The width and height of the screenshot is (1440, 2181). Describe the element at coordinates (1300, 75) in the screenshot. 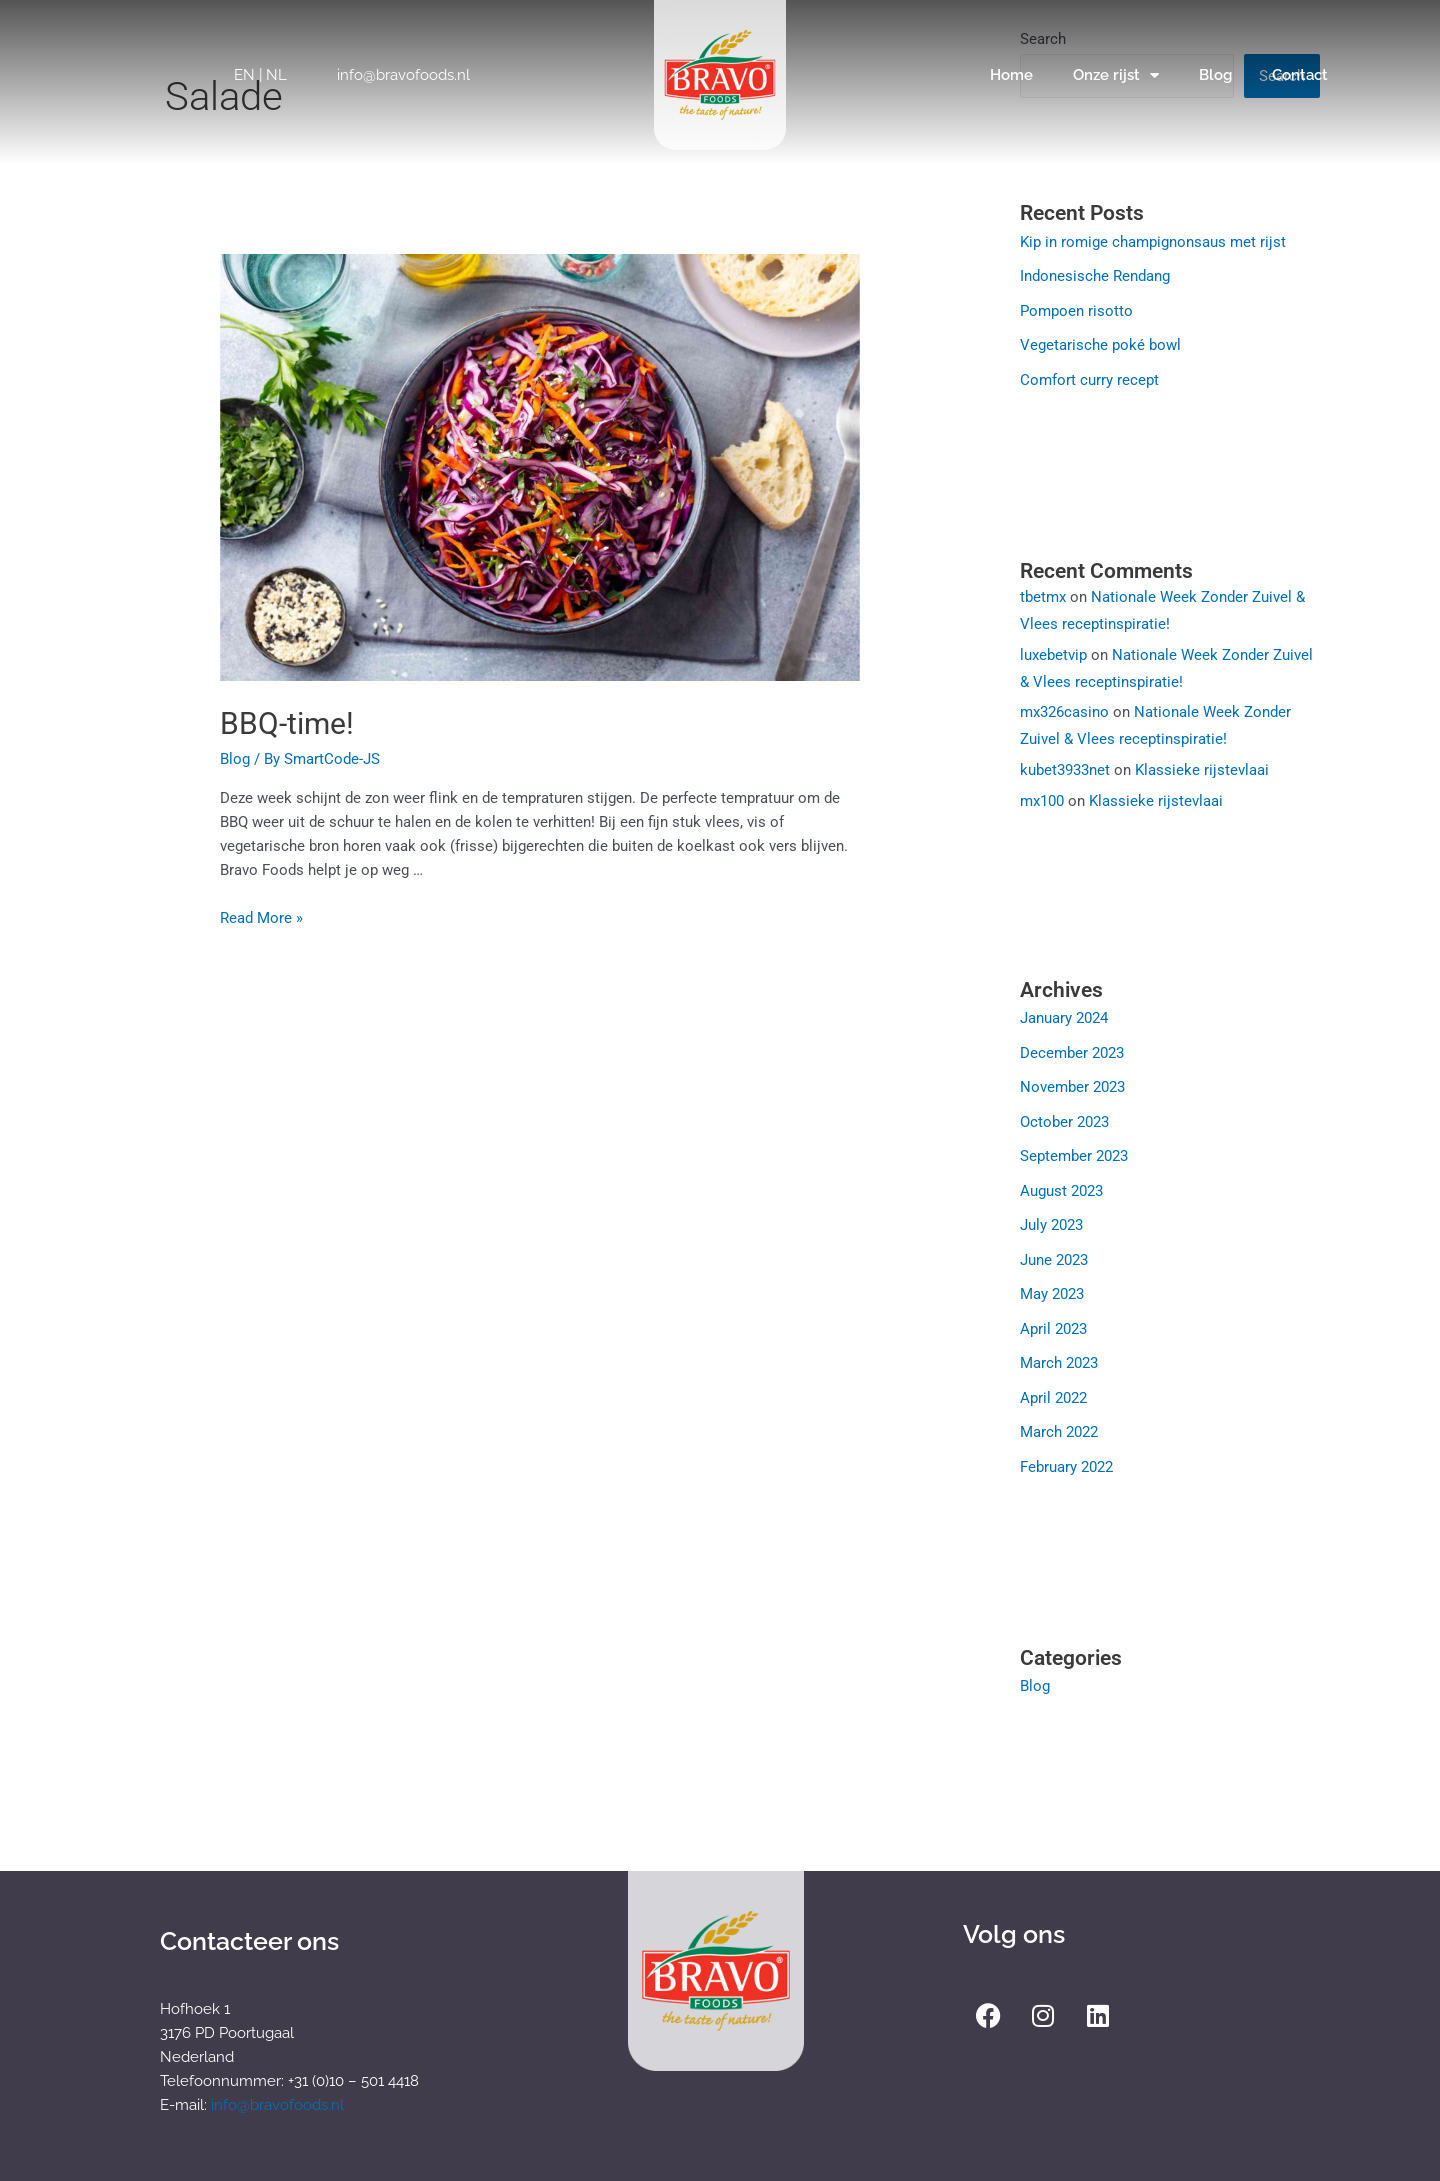

I see `Contact` at that location.